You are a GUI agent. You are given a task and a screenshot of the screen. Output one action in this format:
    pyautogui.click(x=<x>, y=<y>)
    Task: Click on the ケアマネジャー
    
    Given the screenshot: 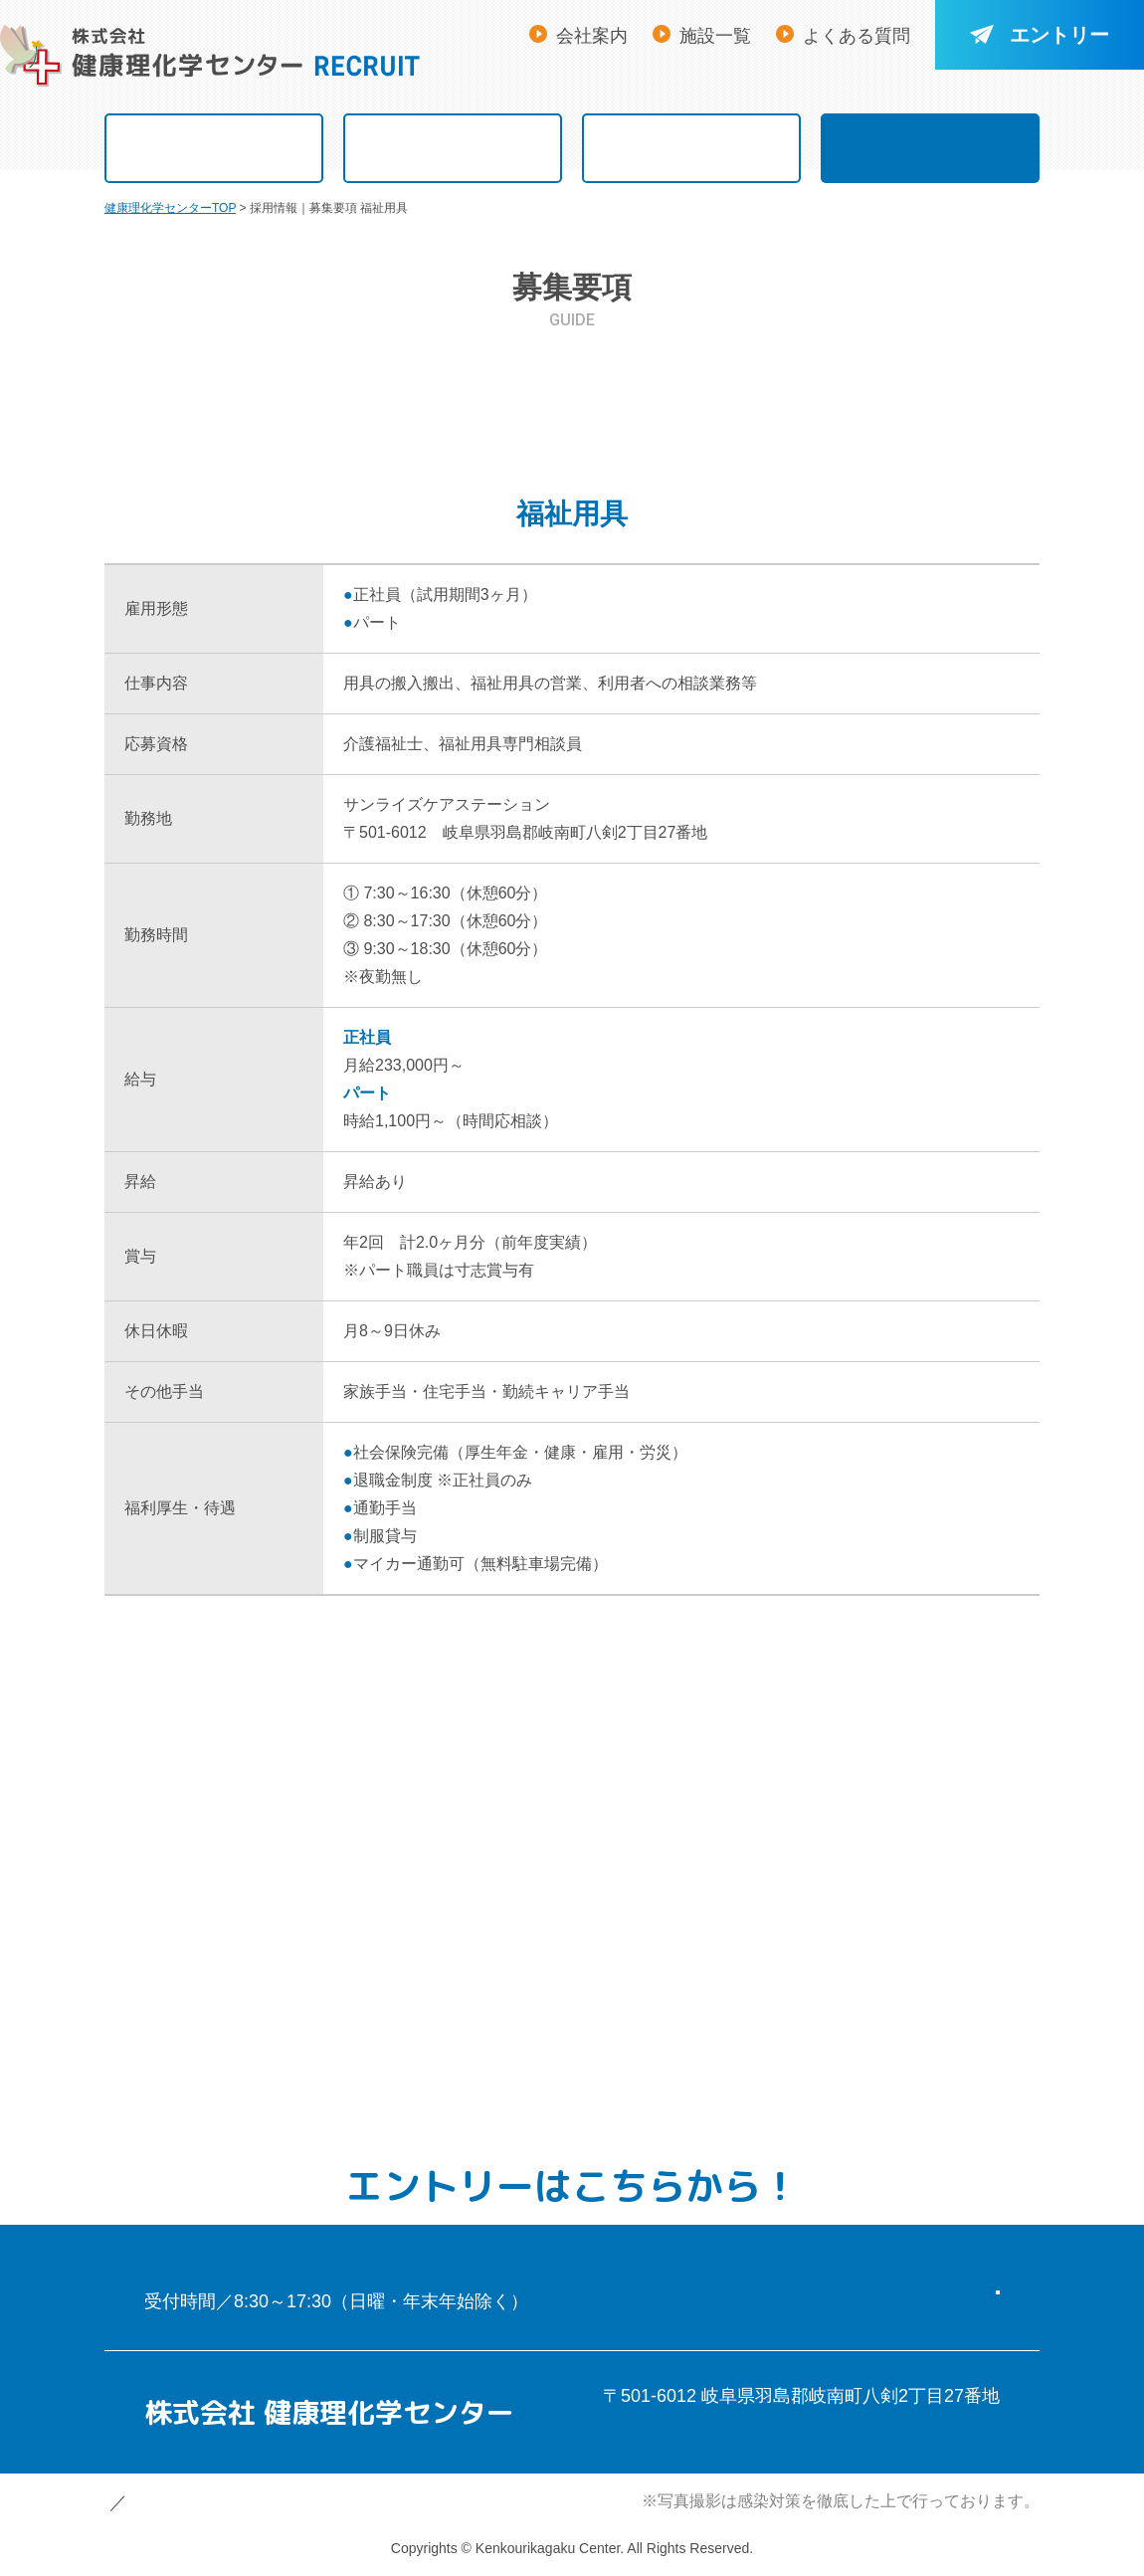 What is the action you would take?
    pyautogui.click(x=923, y=403)
    